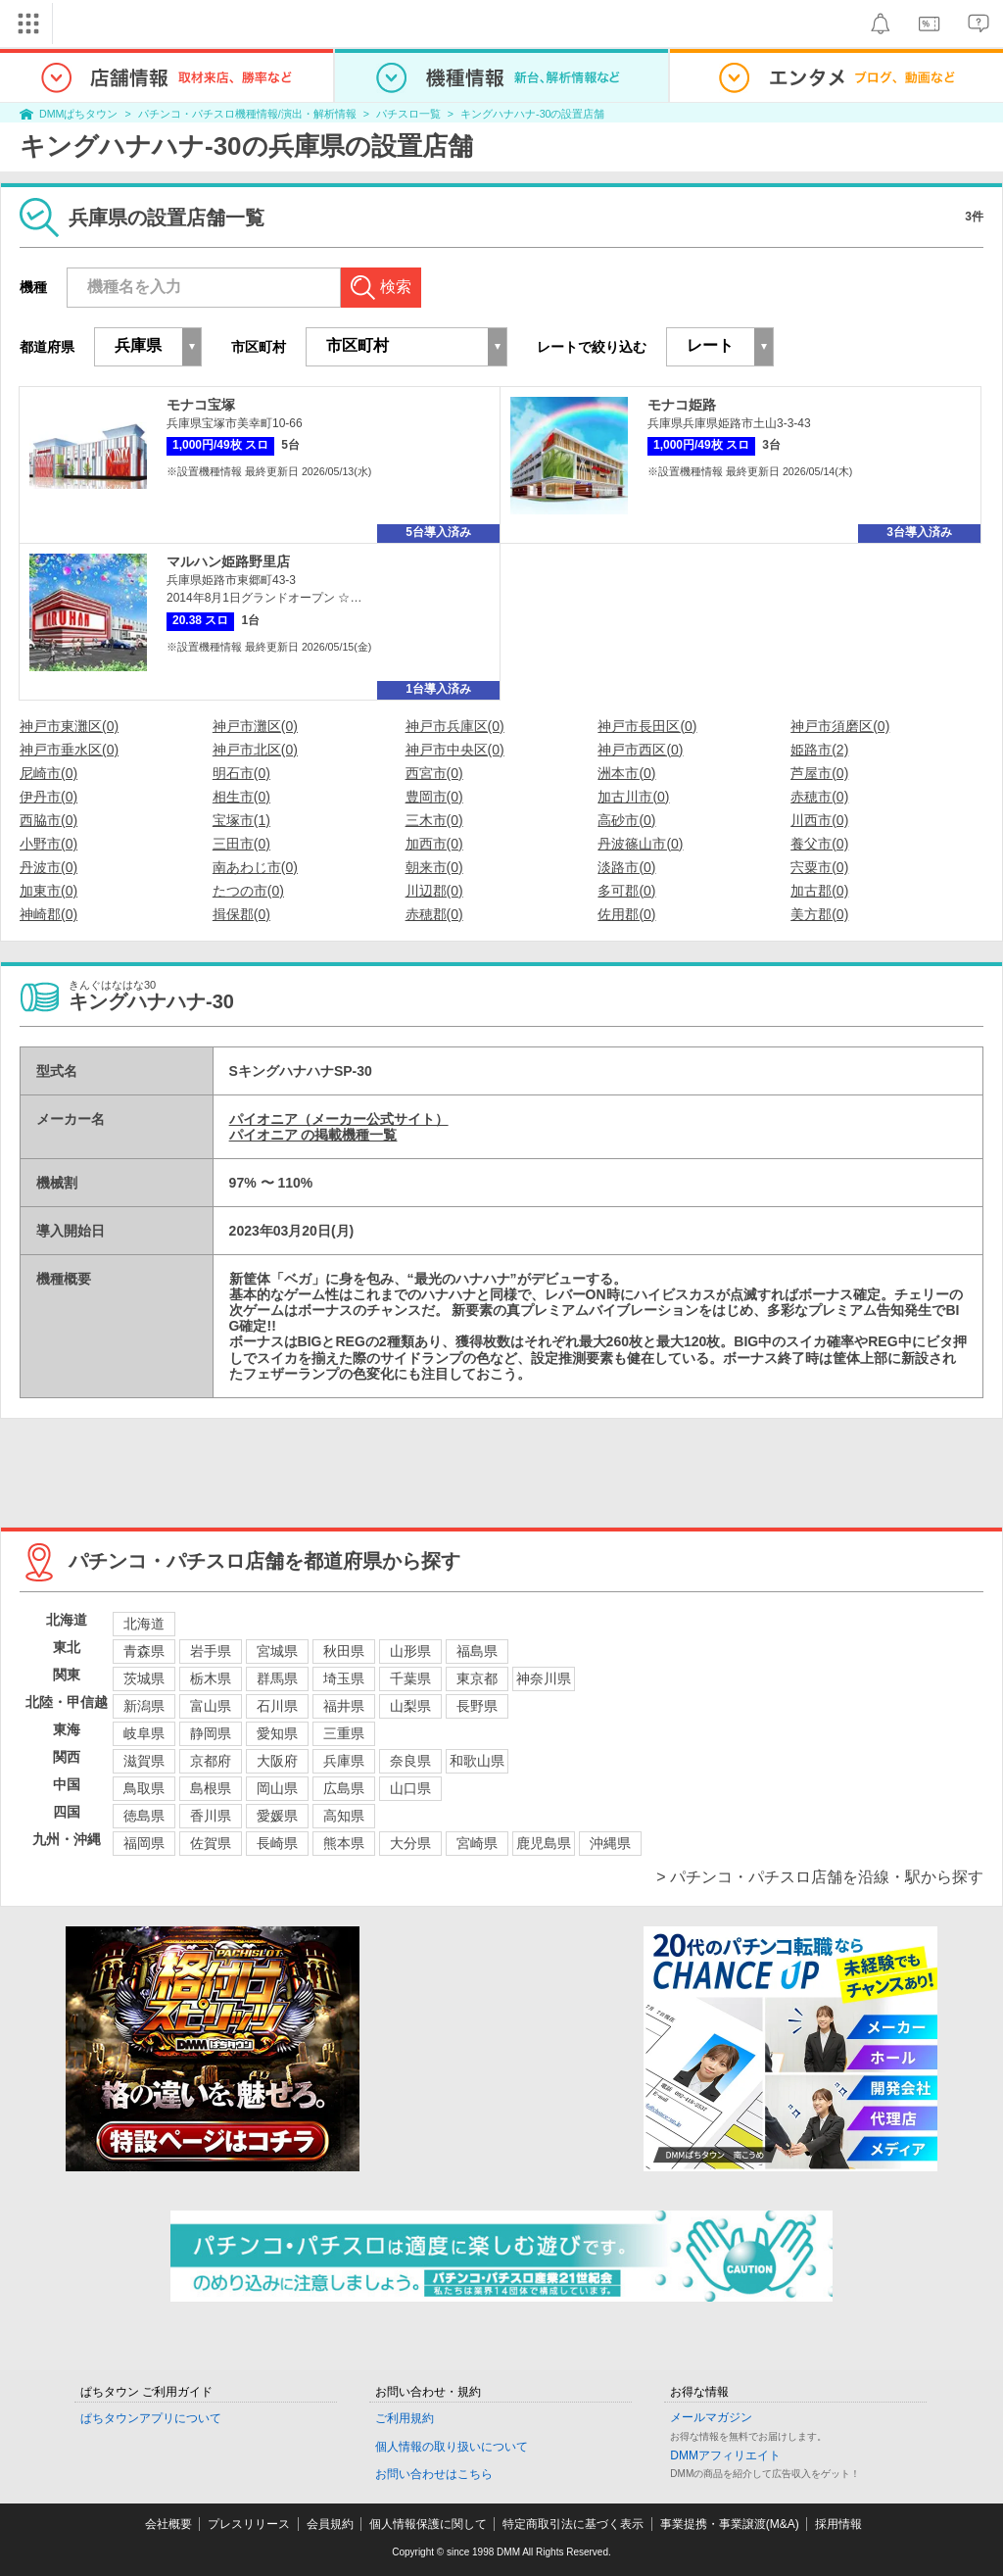  Describe the element at coordinates (455, 726) in the screenshot. I see `神戸市兵庫区(0)` at that location.